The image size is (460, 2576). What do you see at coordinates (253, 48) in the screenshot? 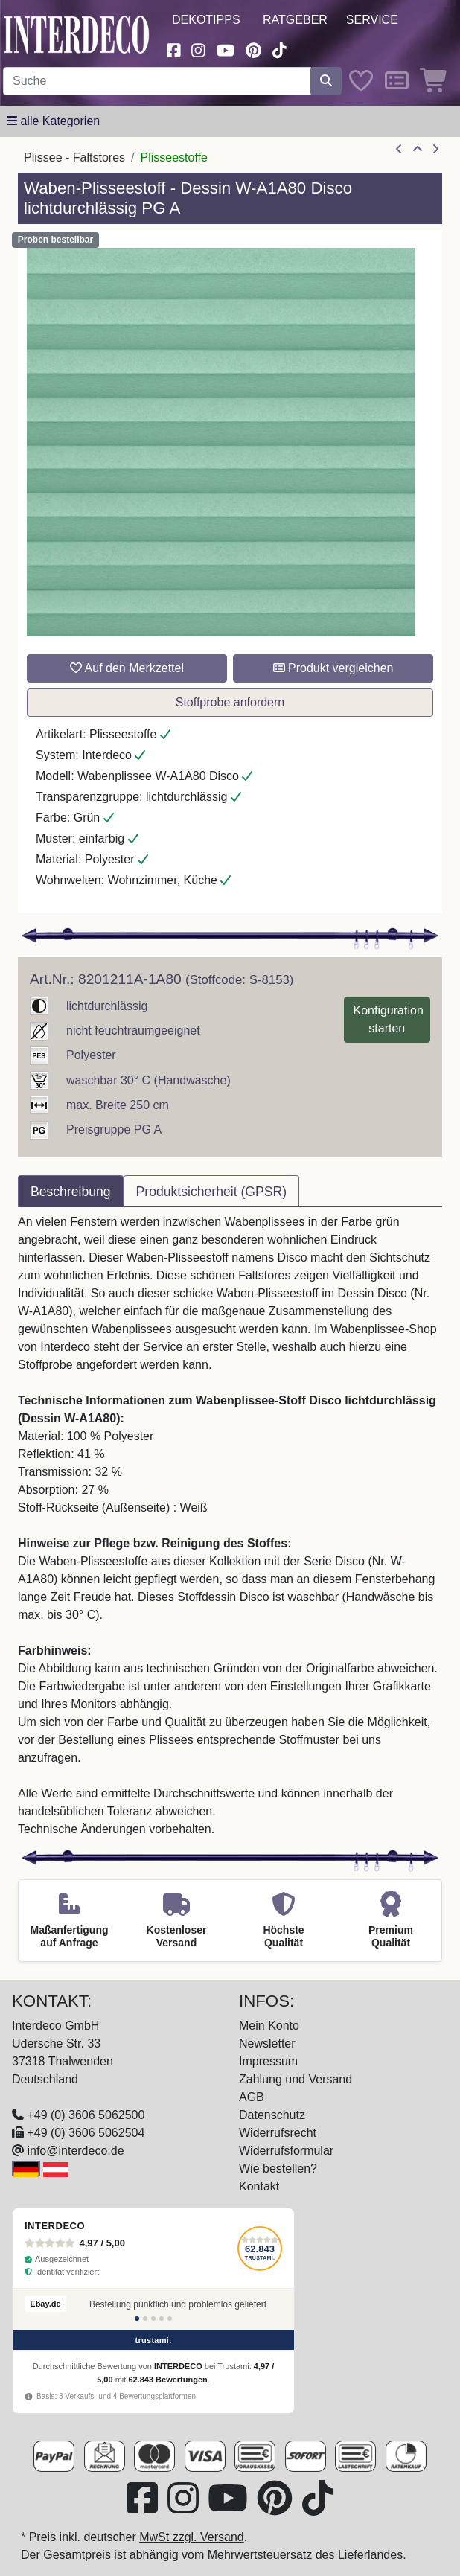
I see `[Besuchen Sie uns auf Pinterest (öffnet in neuem Fenster)]` at bounding box center [253, 48].